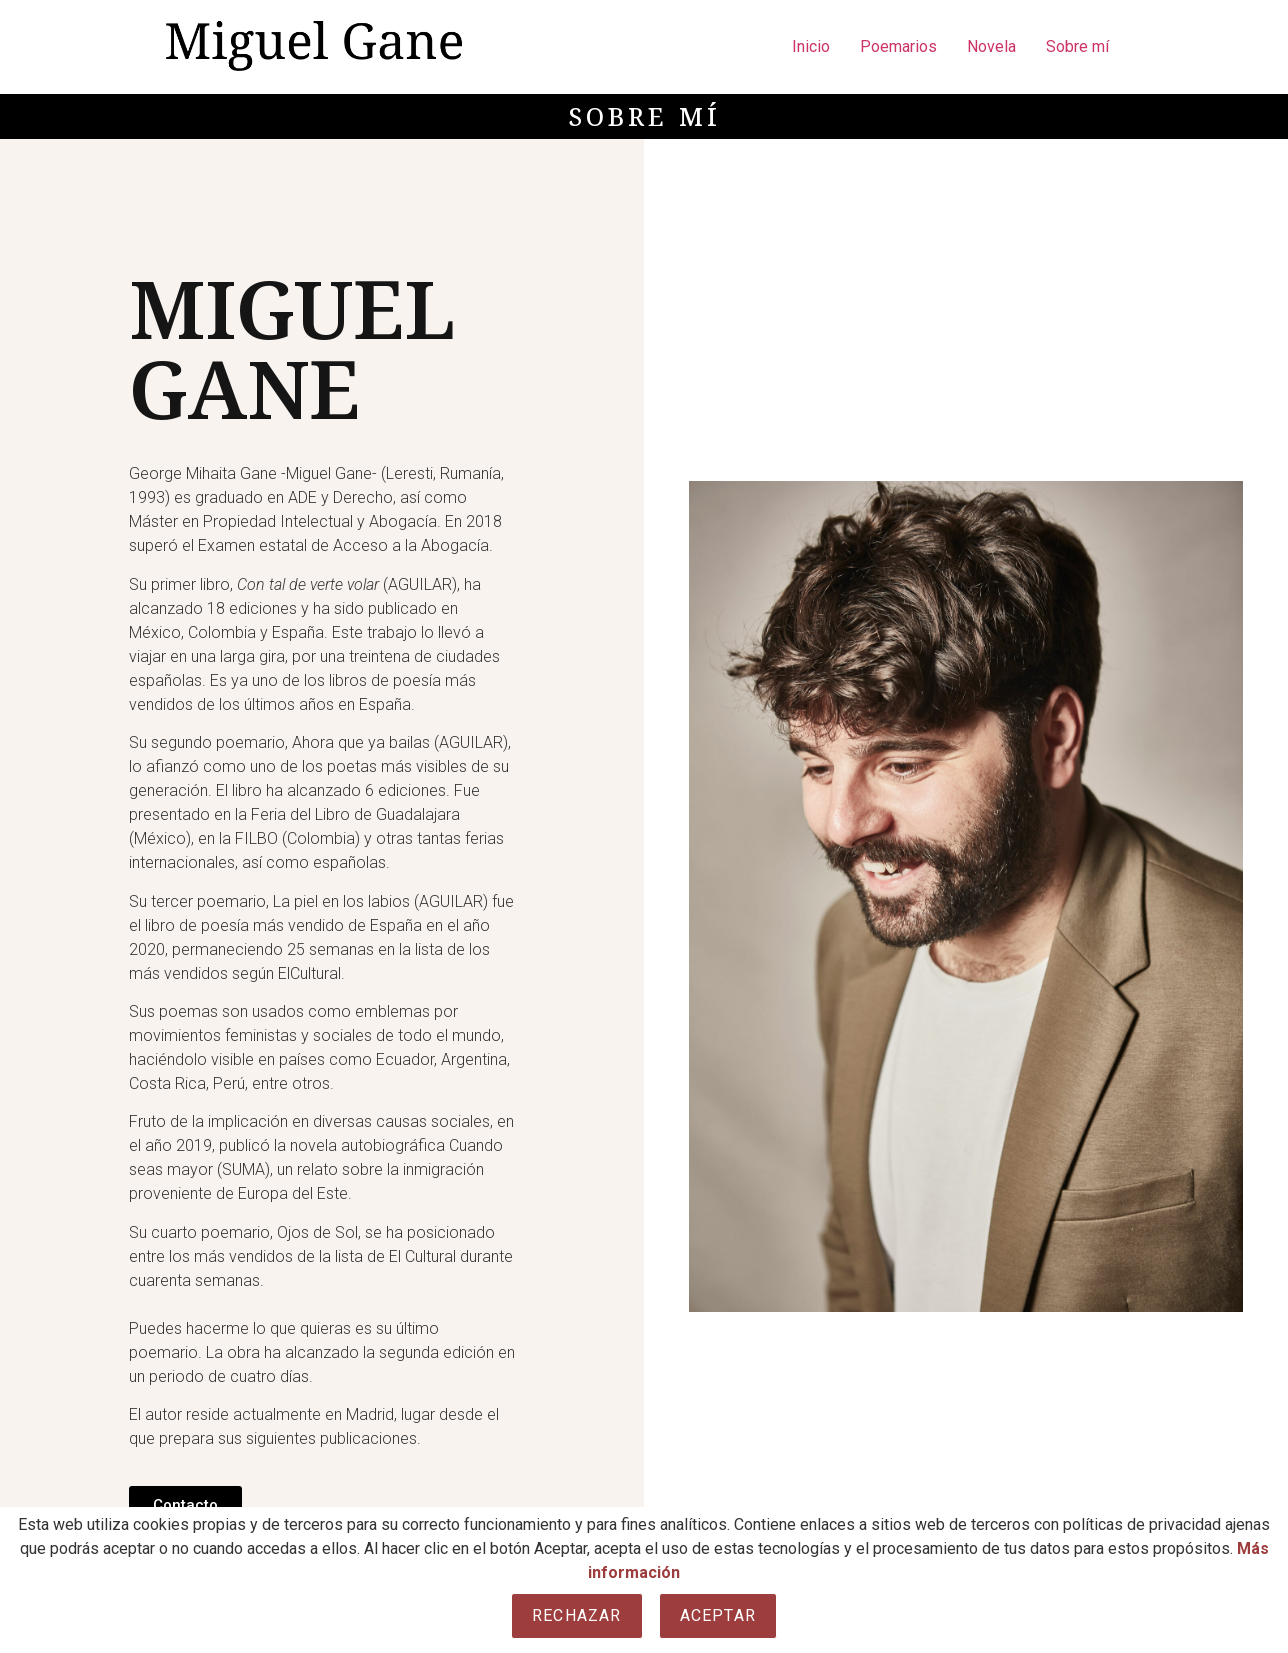 This screenshot has height=1653, width=1288. I want to click on Aceptar, so click(718, 1615).